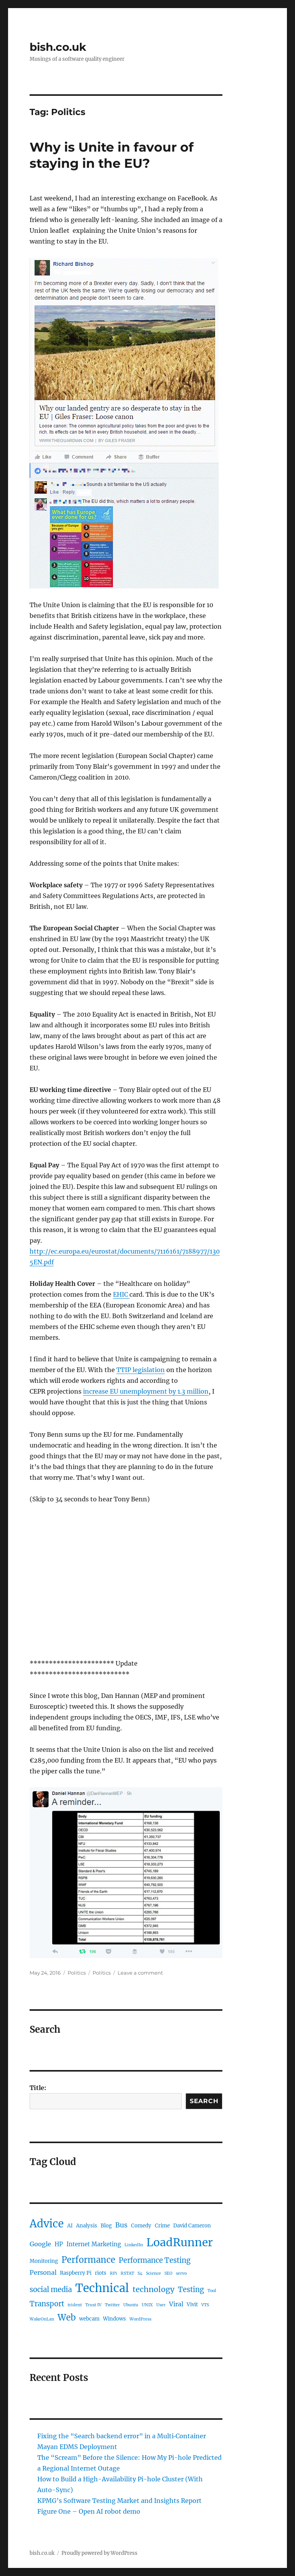 Image resolution: width=295 pixels, height=2576 pixels. I want to click on Transport [Transport (6 items)], so click(47, 2303).